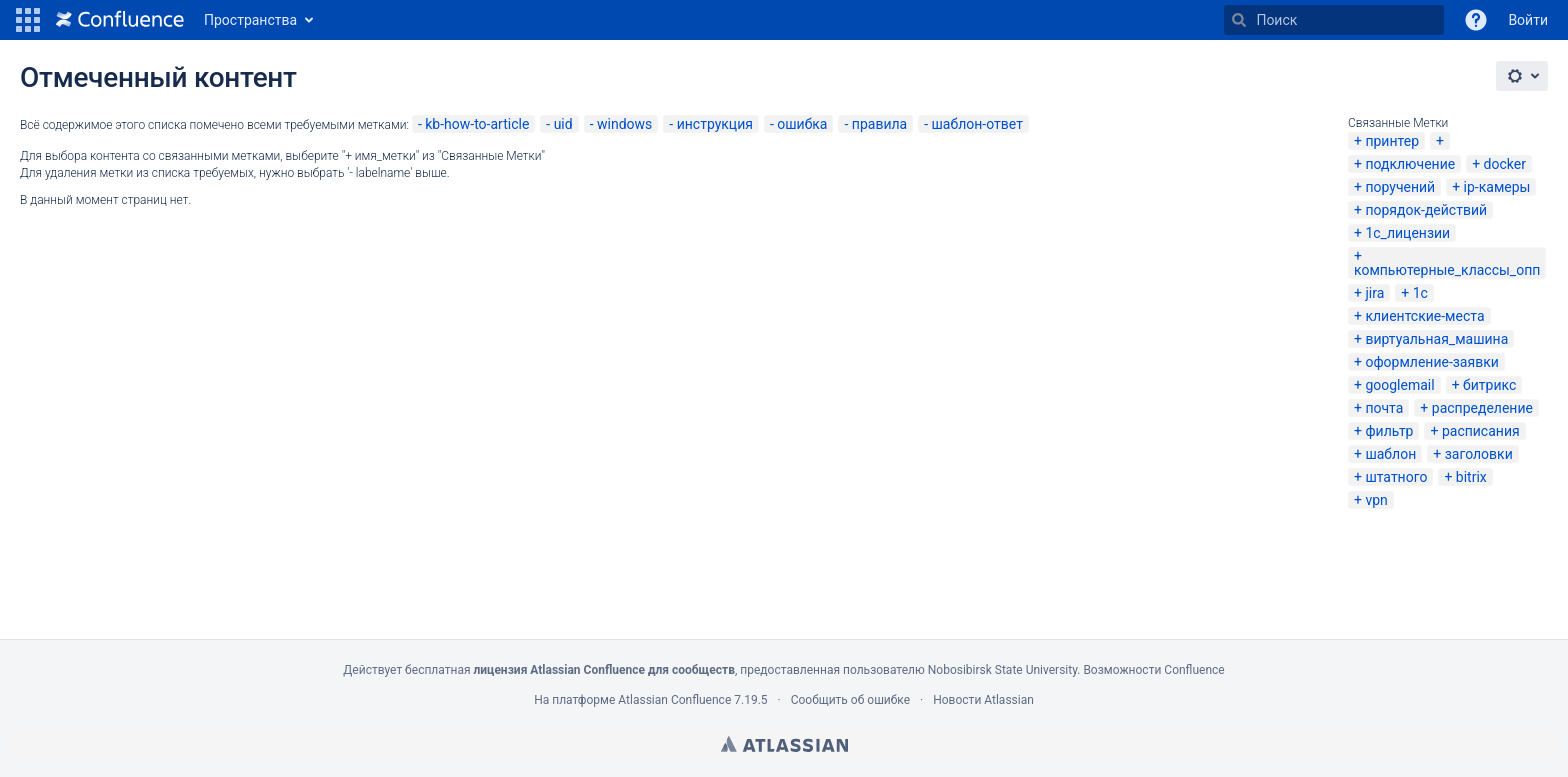 Image resolution: width=1568 pixels, height=777 pixels. I want to click on kb-how-to-article, so click(477, 124).